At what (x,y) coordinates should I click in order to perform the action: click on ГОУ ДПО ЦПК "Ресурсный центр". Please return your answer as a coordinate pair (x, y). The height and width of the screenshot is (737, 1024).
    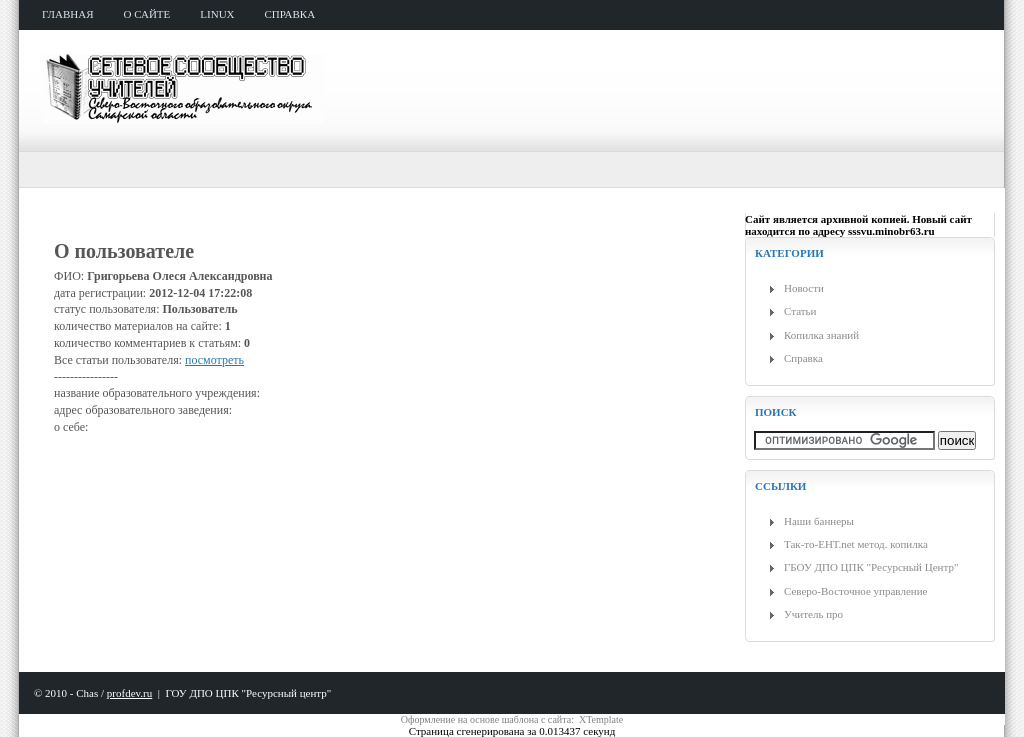
    Looking at the image, I should click on (248, 693).